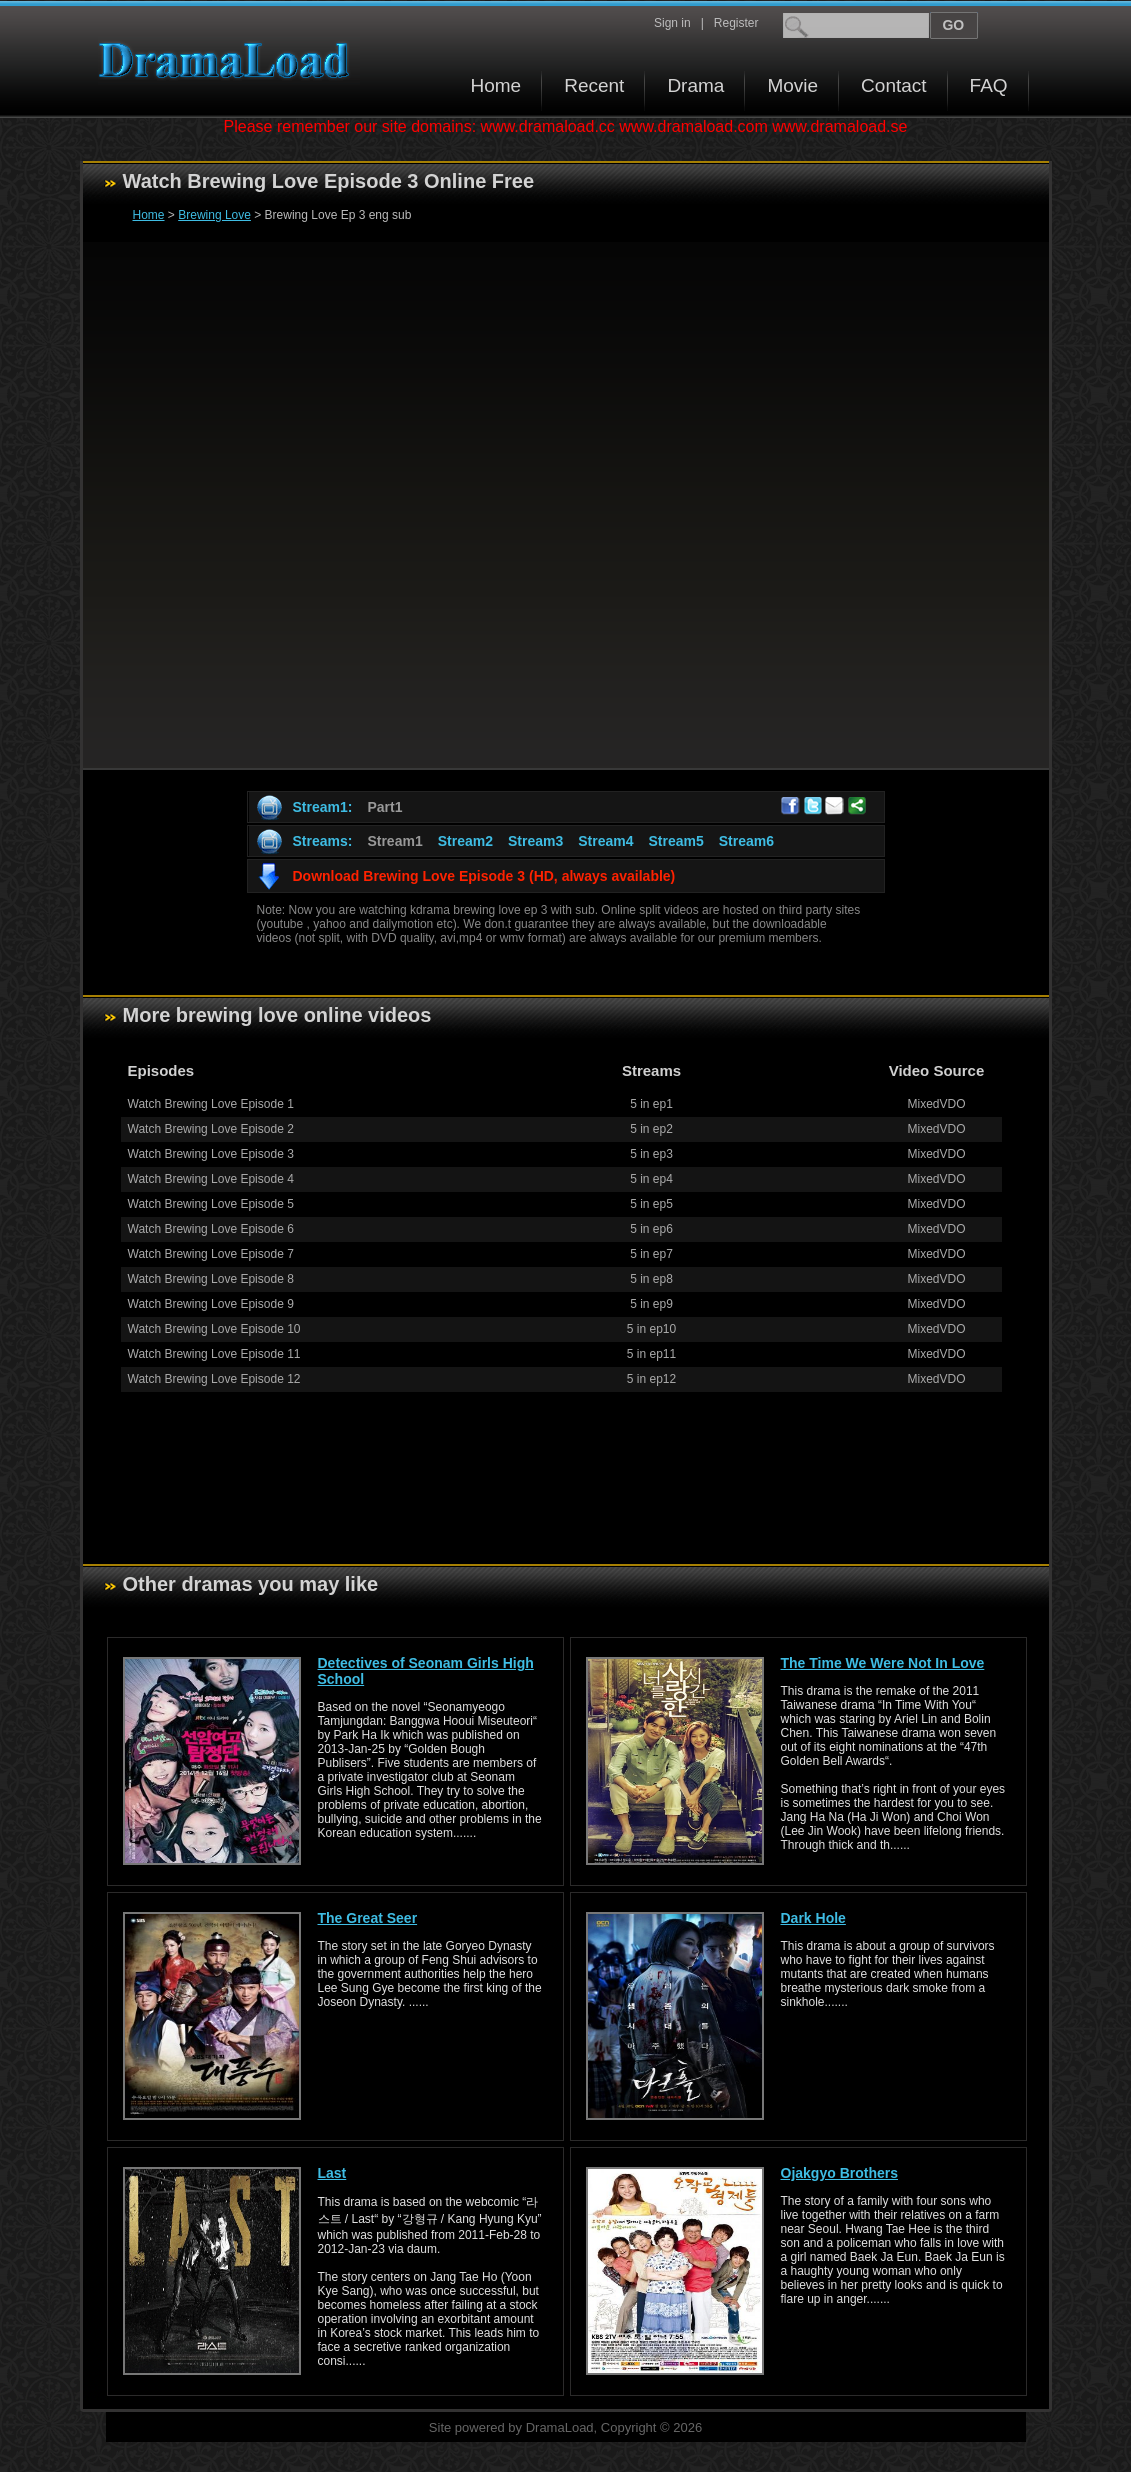  I want to click on Watch Brewing Love Episode 12, so click(214, 1379).